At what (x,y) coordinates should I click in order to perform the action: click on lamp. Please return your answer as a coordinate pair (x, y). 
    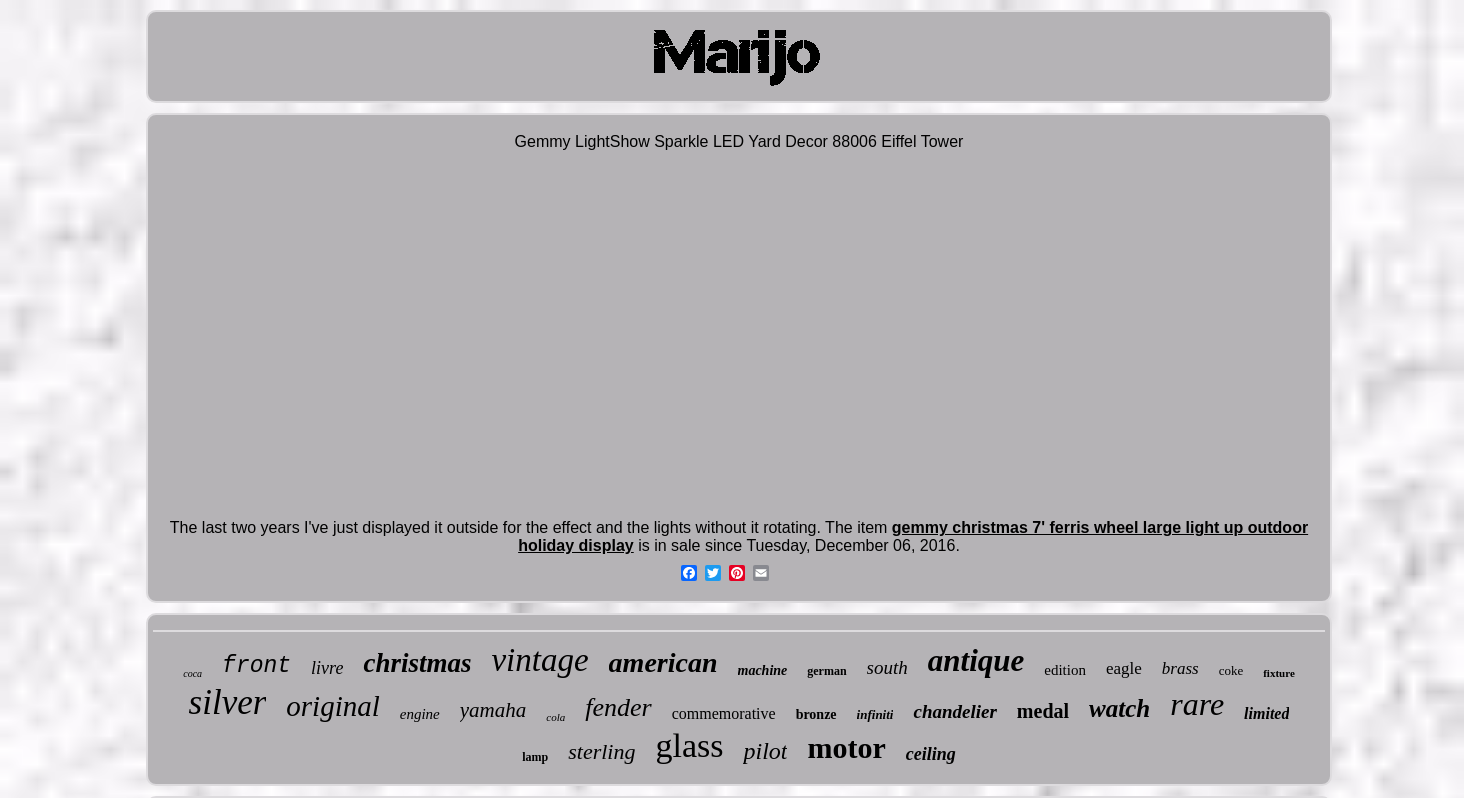
    Looking at the image, I should click on (535, 757).